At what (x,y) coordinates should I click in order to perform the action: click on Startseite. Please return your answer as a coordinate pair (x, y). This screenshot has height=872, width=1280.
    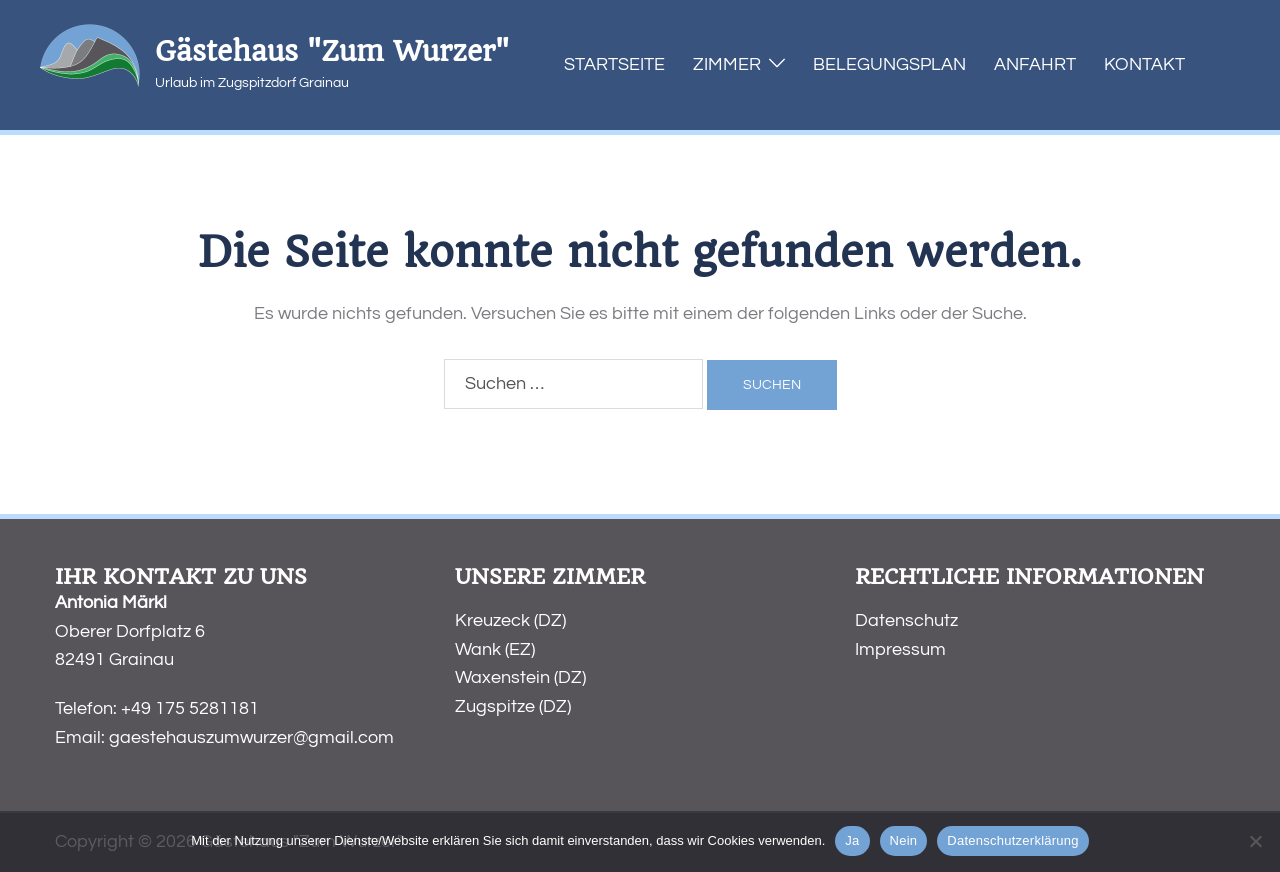
    Looking at the image, I should click on (614, 64).